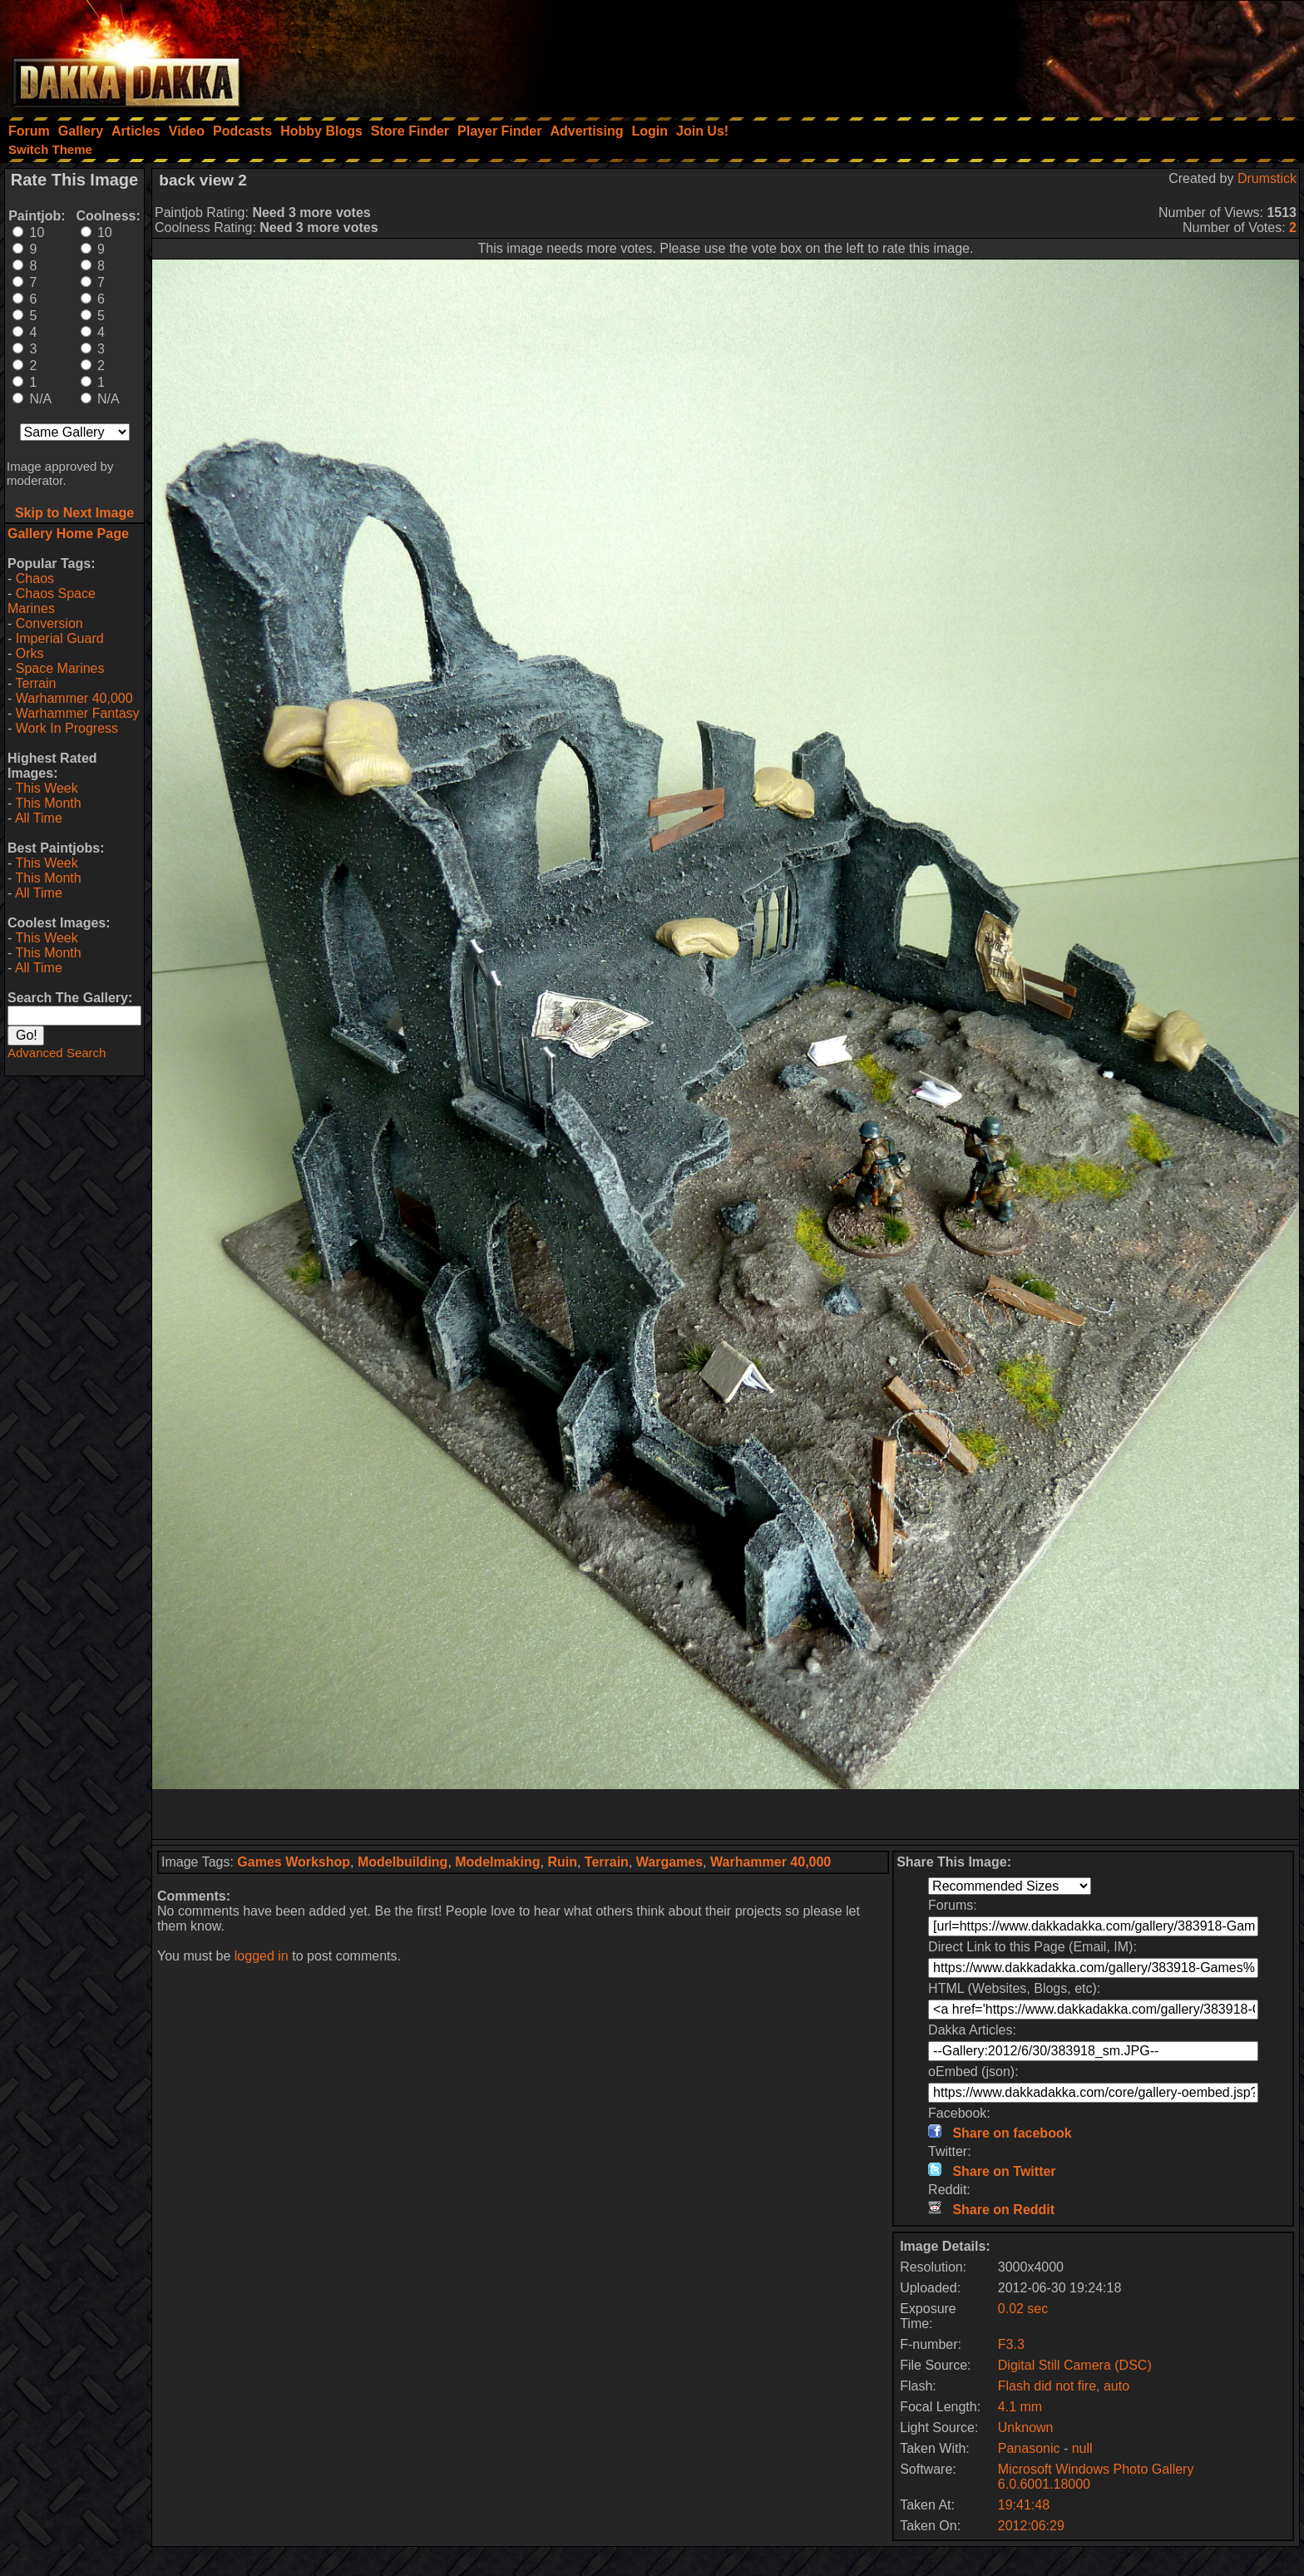 The height and width of the screenshot is (2576, 1304). What do you see at coordinates (1063, 2386) in the screenshot?
I see `Flash did not fire, auto` at bounding box center [1063, 2386].